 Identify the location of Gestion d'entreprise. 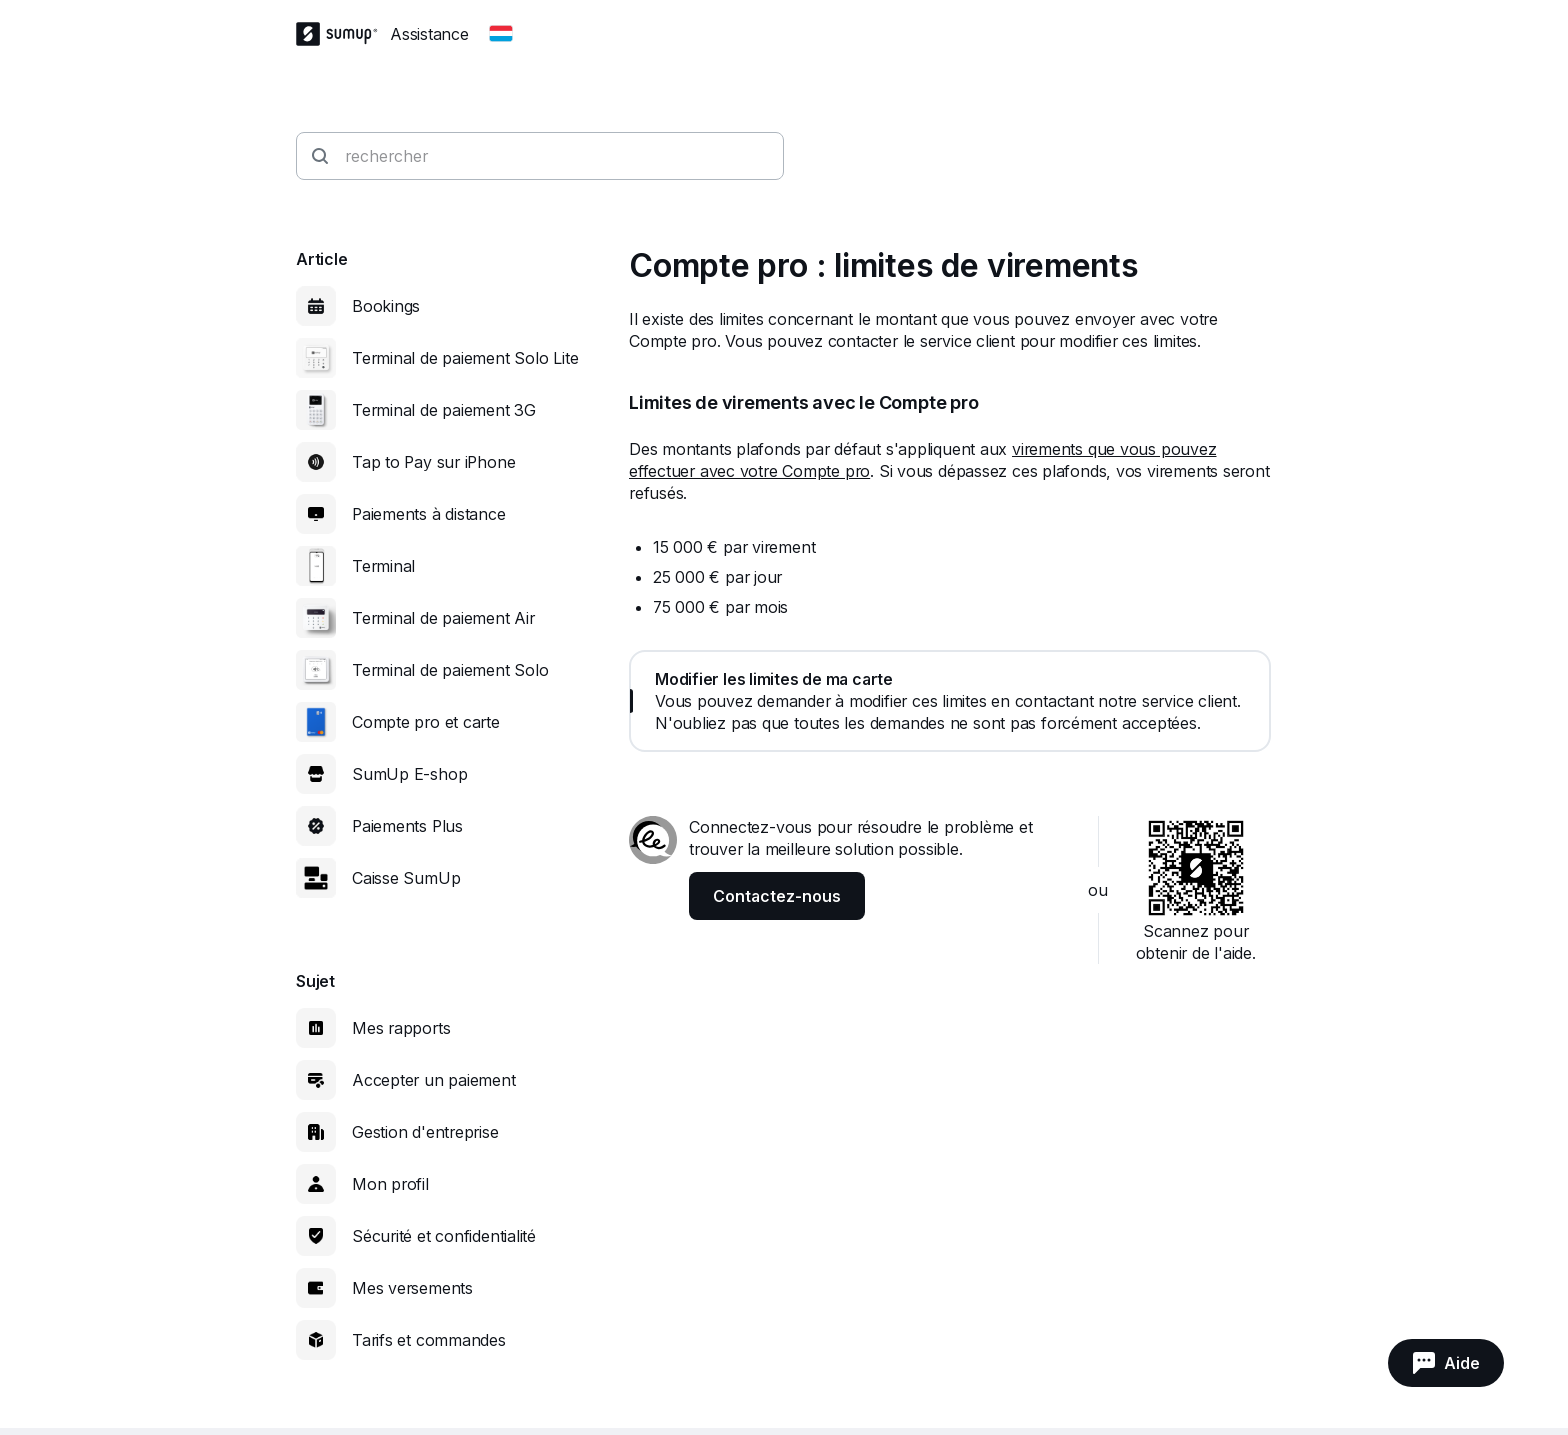
(425, 1132).